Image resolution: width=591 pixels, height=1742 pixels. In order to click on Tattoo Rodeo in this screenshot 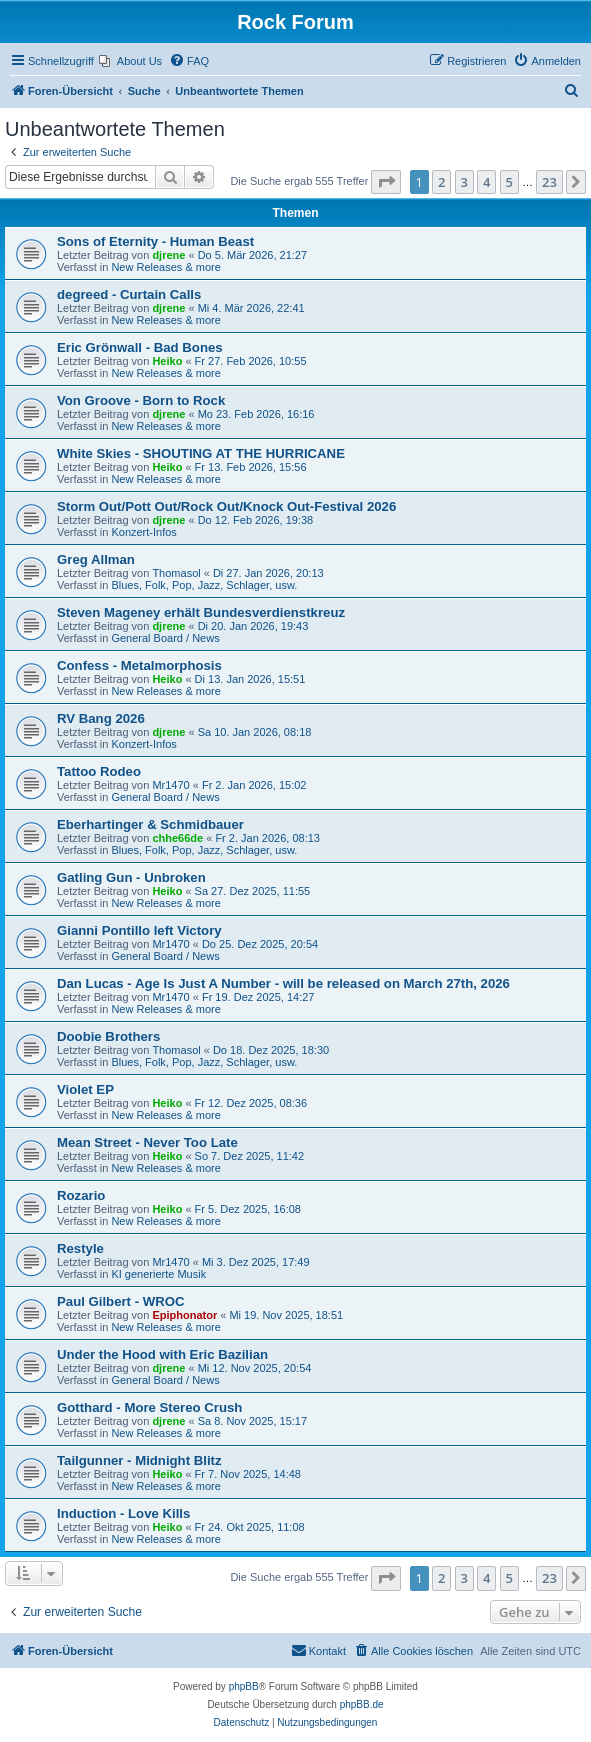, I will do `click(99, 771)`.